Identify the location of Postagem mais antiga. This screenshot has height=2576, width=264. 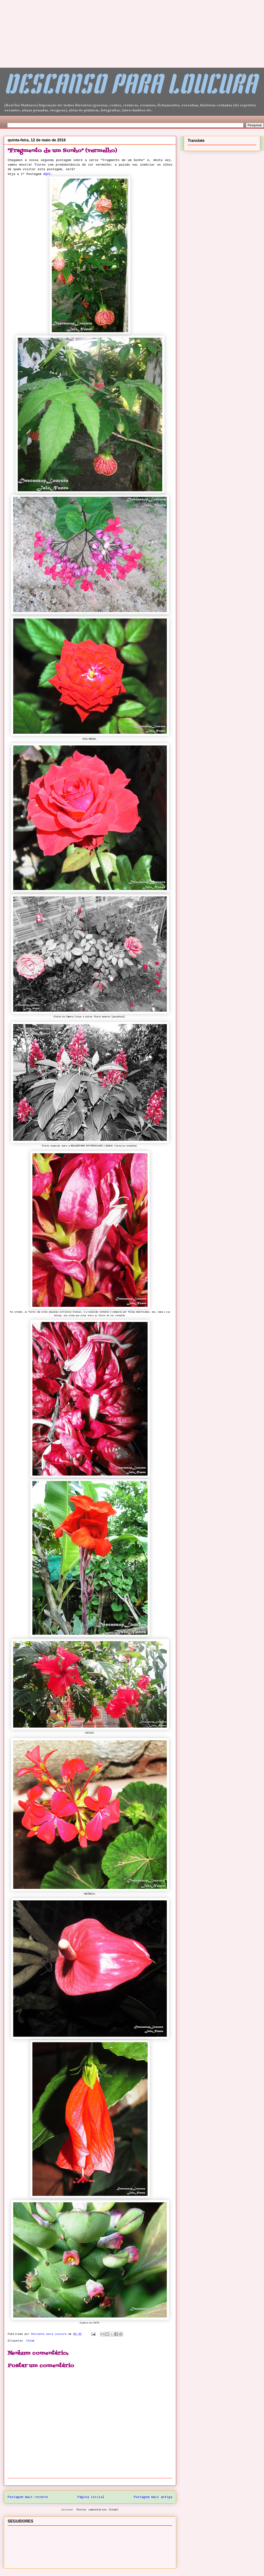
(153, 2497).